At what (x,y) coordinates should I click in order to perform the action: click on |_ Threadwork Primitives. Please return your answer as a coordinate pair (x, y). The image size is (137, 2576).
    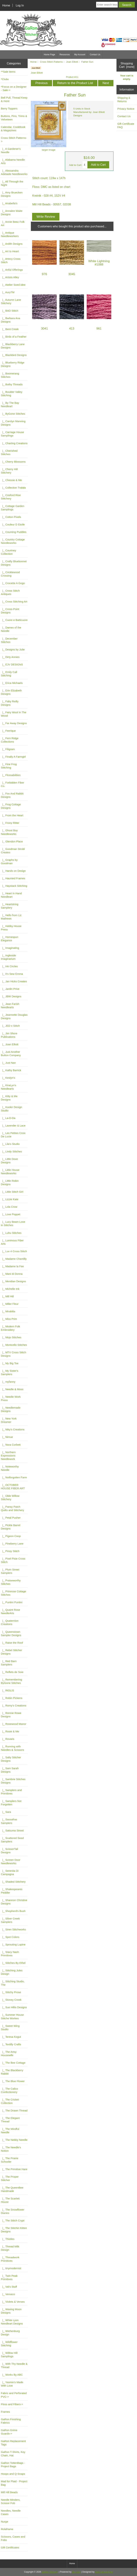
    Looking at the image, I should click on (10, 2259).